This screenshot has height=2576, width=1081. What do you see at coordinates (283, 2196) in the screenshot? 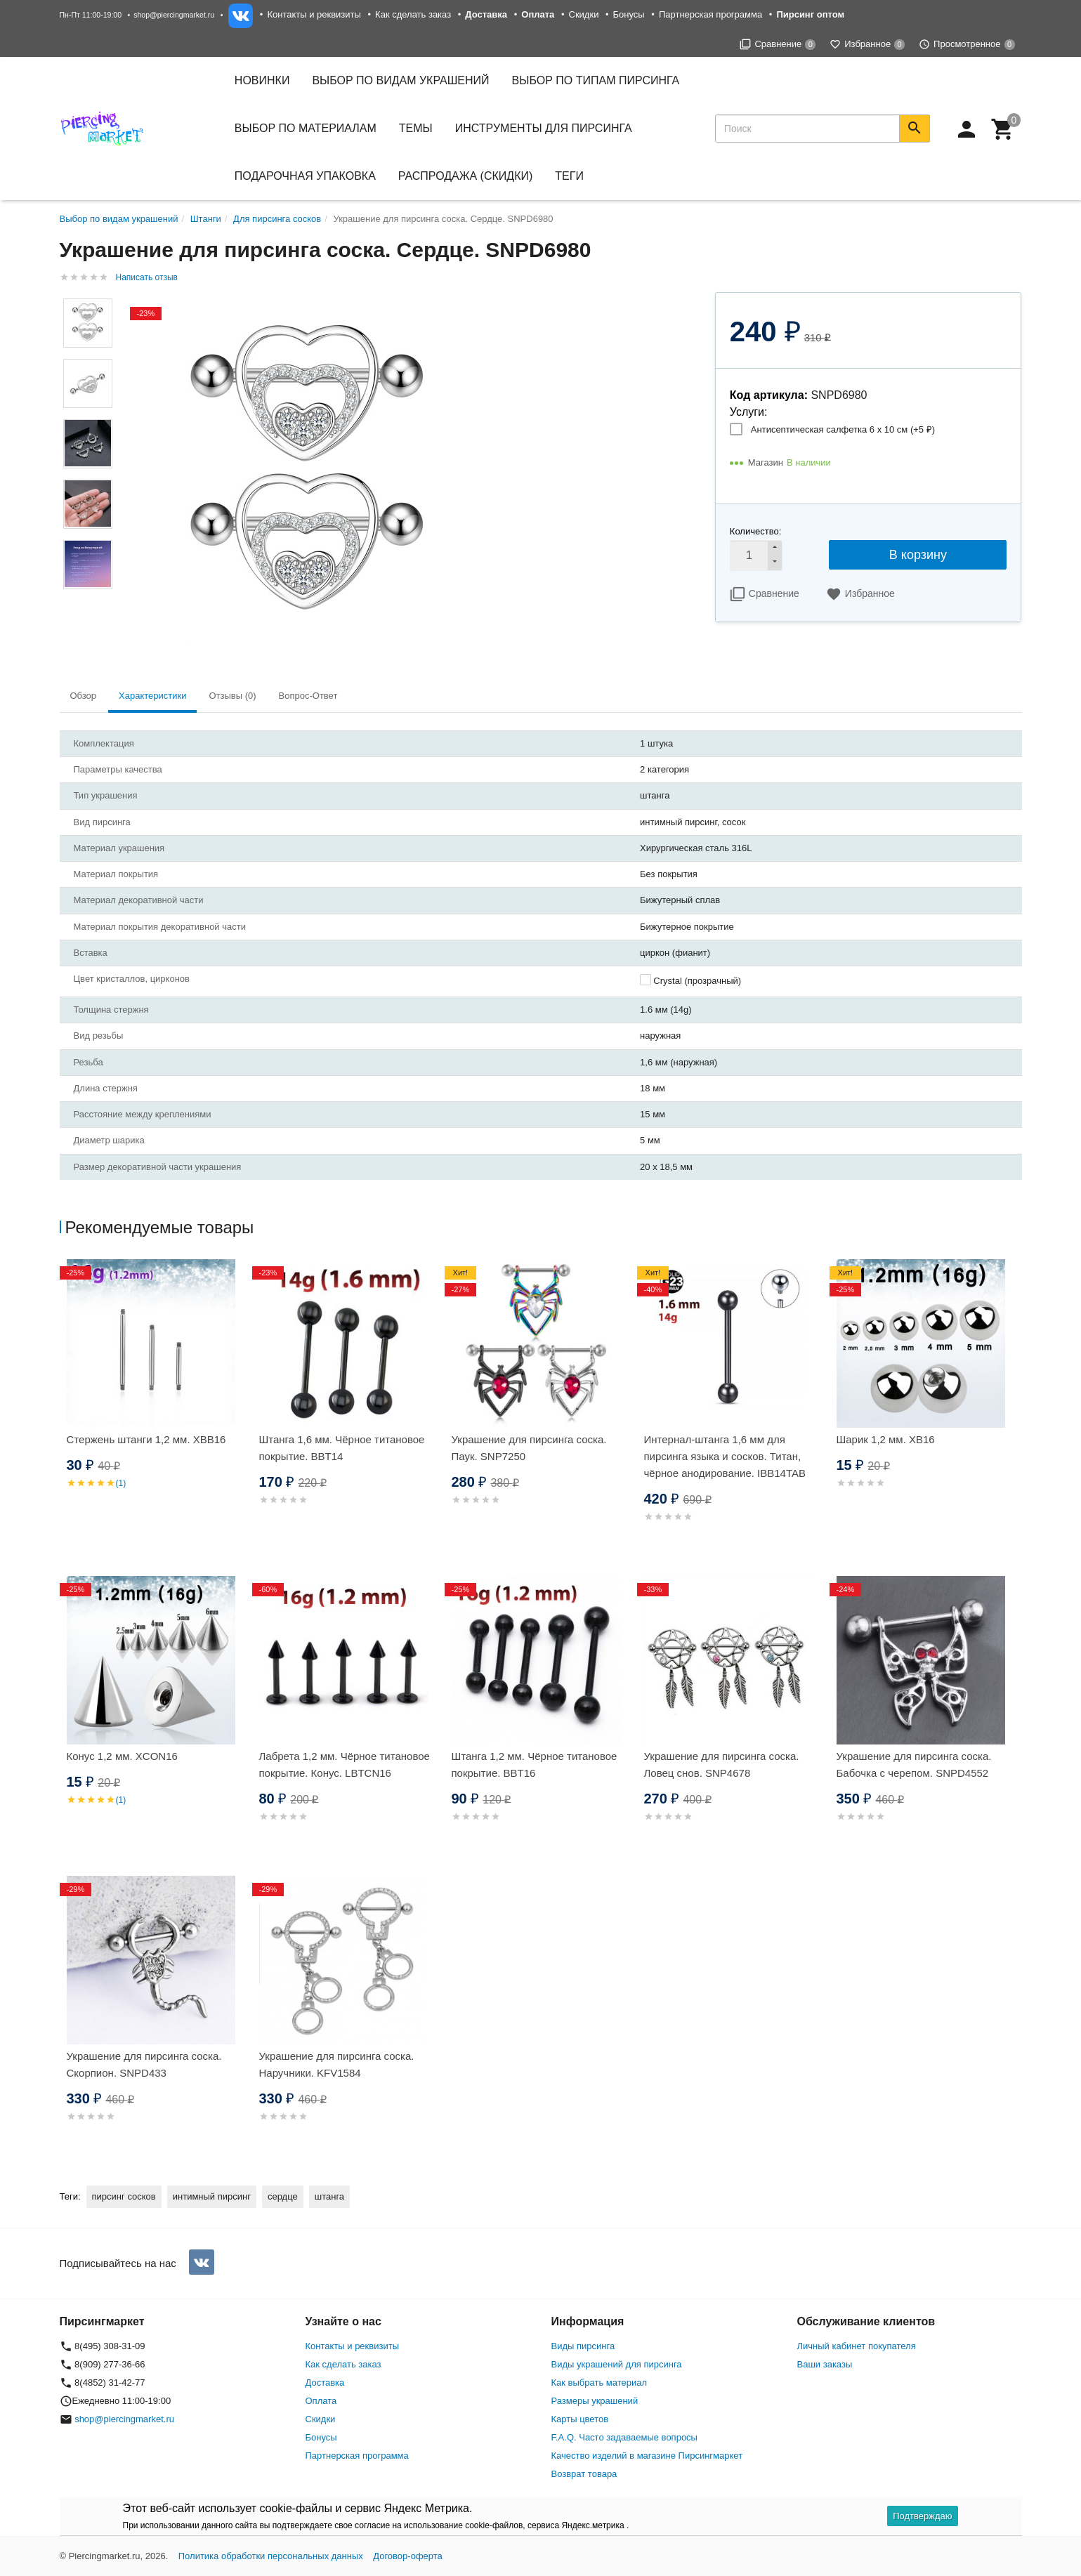
I see `сердце` at bounding box center [283, 2196].